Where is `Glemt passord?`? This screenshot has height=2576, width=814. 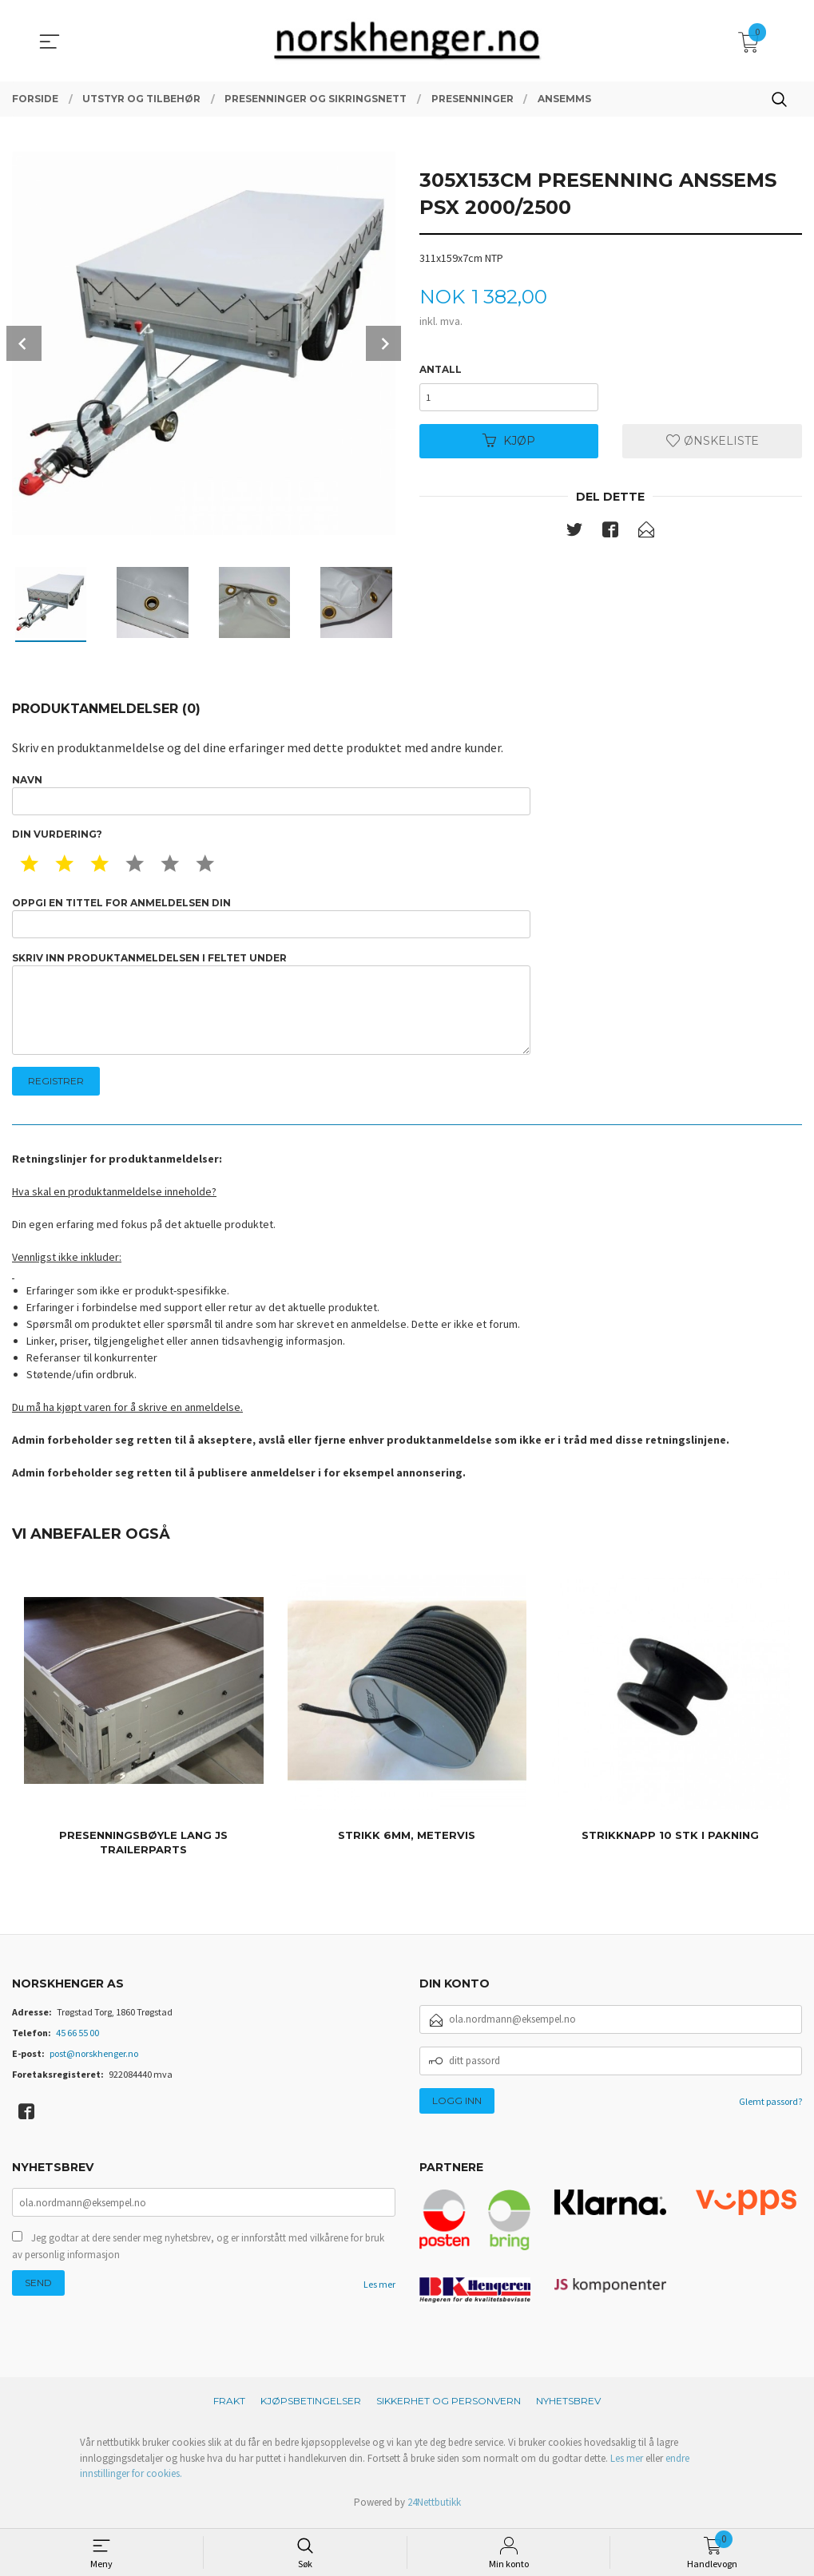
Glemt passord? is located at coordinates (770, 2106).